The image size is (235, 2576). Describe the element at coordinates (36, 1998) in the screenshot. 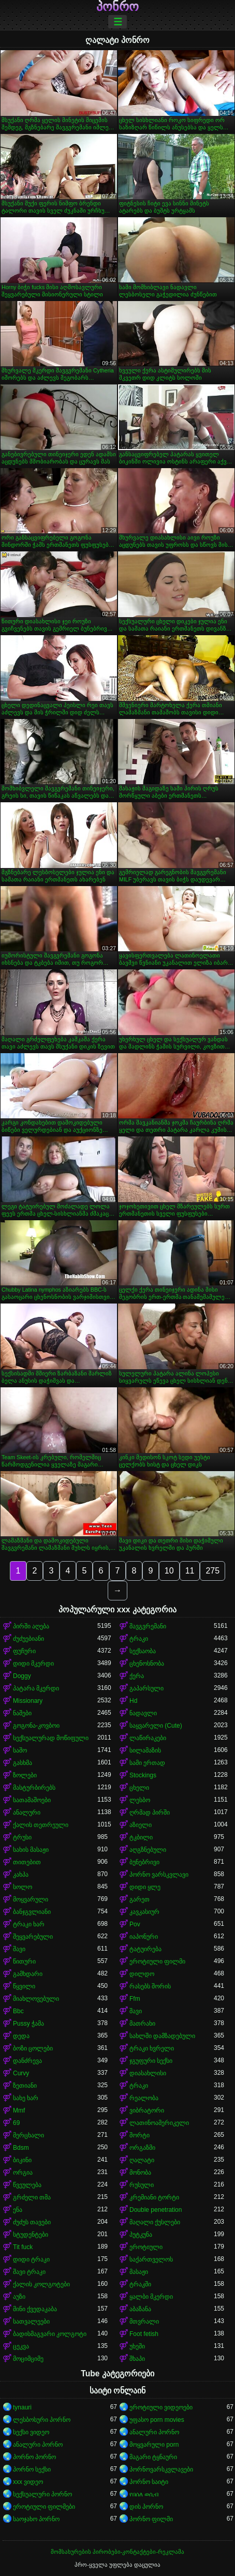

I see `მიახლოვებული` at that location.